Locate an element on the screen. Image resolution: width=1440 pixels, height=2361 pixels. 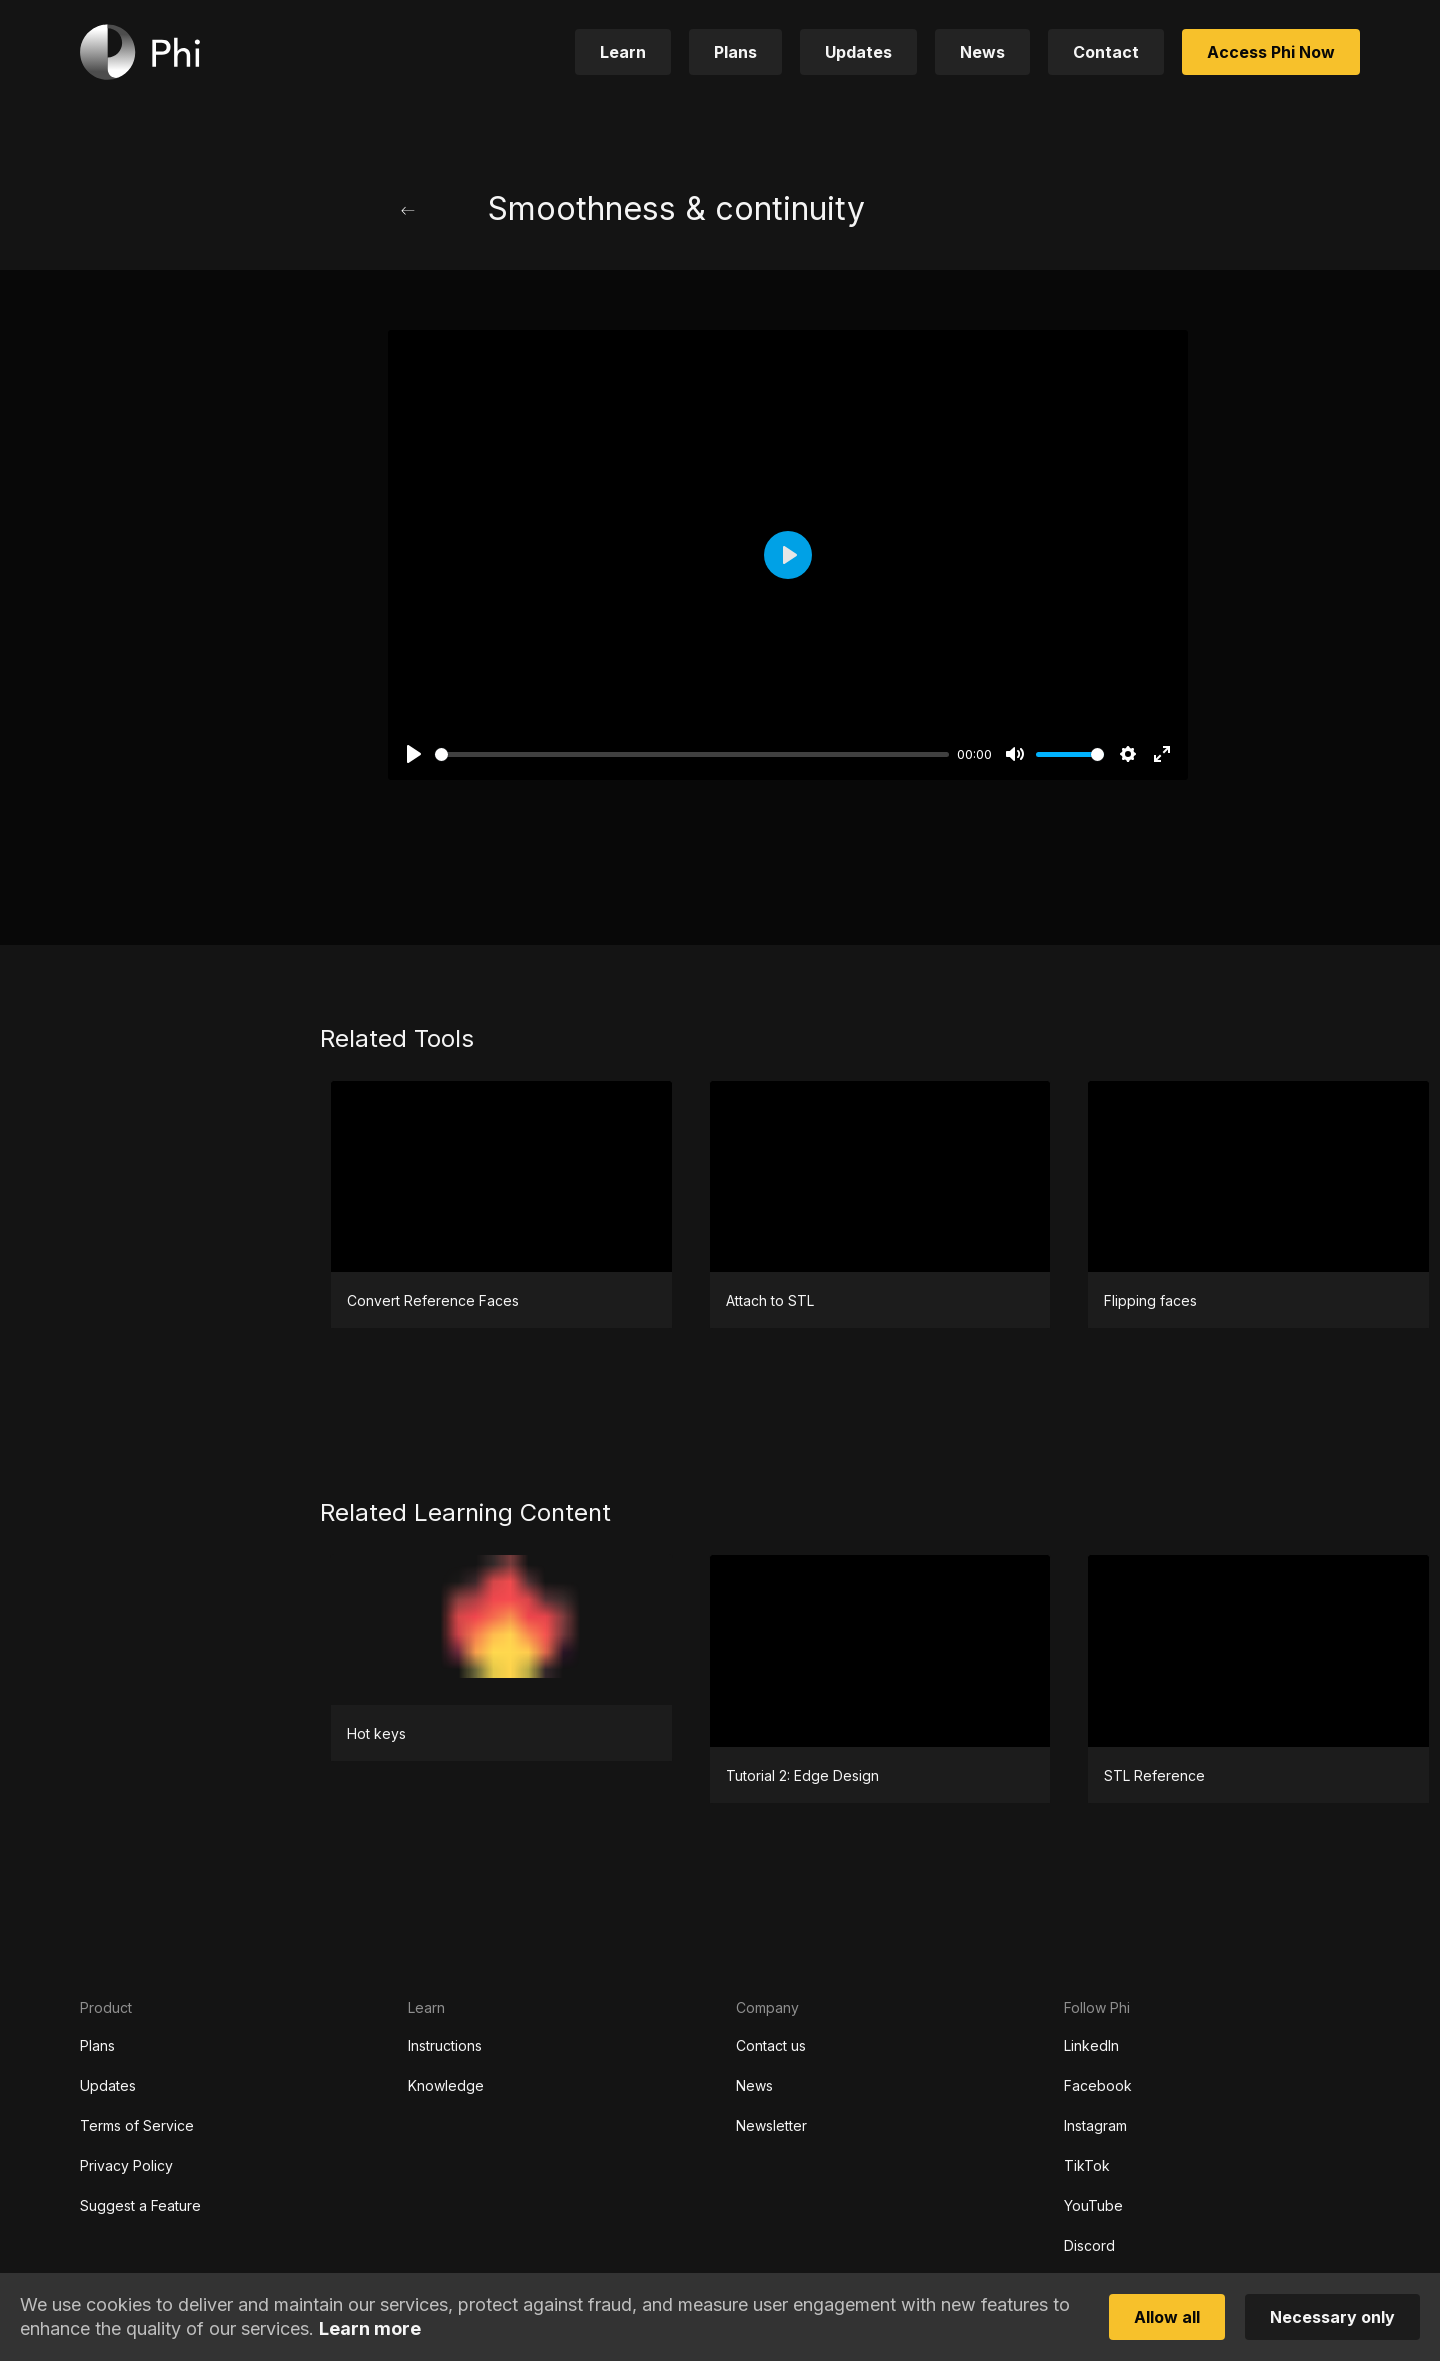
Instagram is located at coordinates (1095, 2125).